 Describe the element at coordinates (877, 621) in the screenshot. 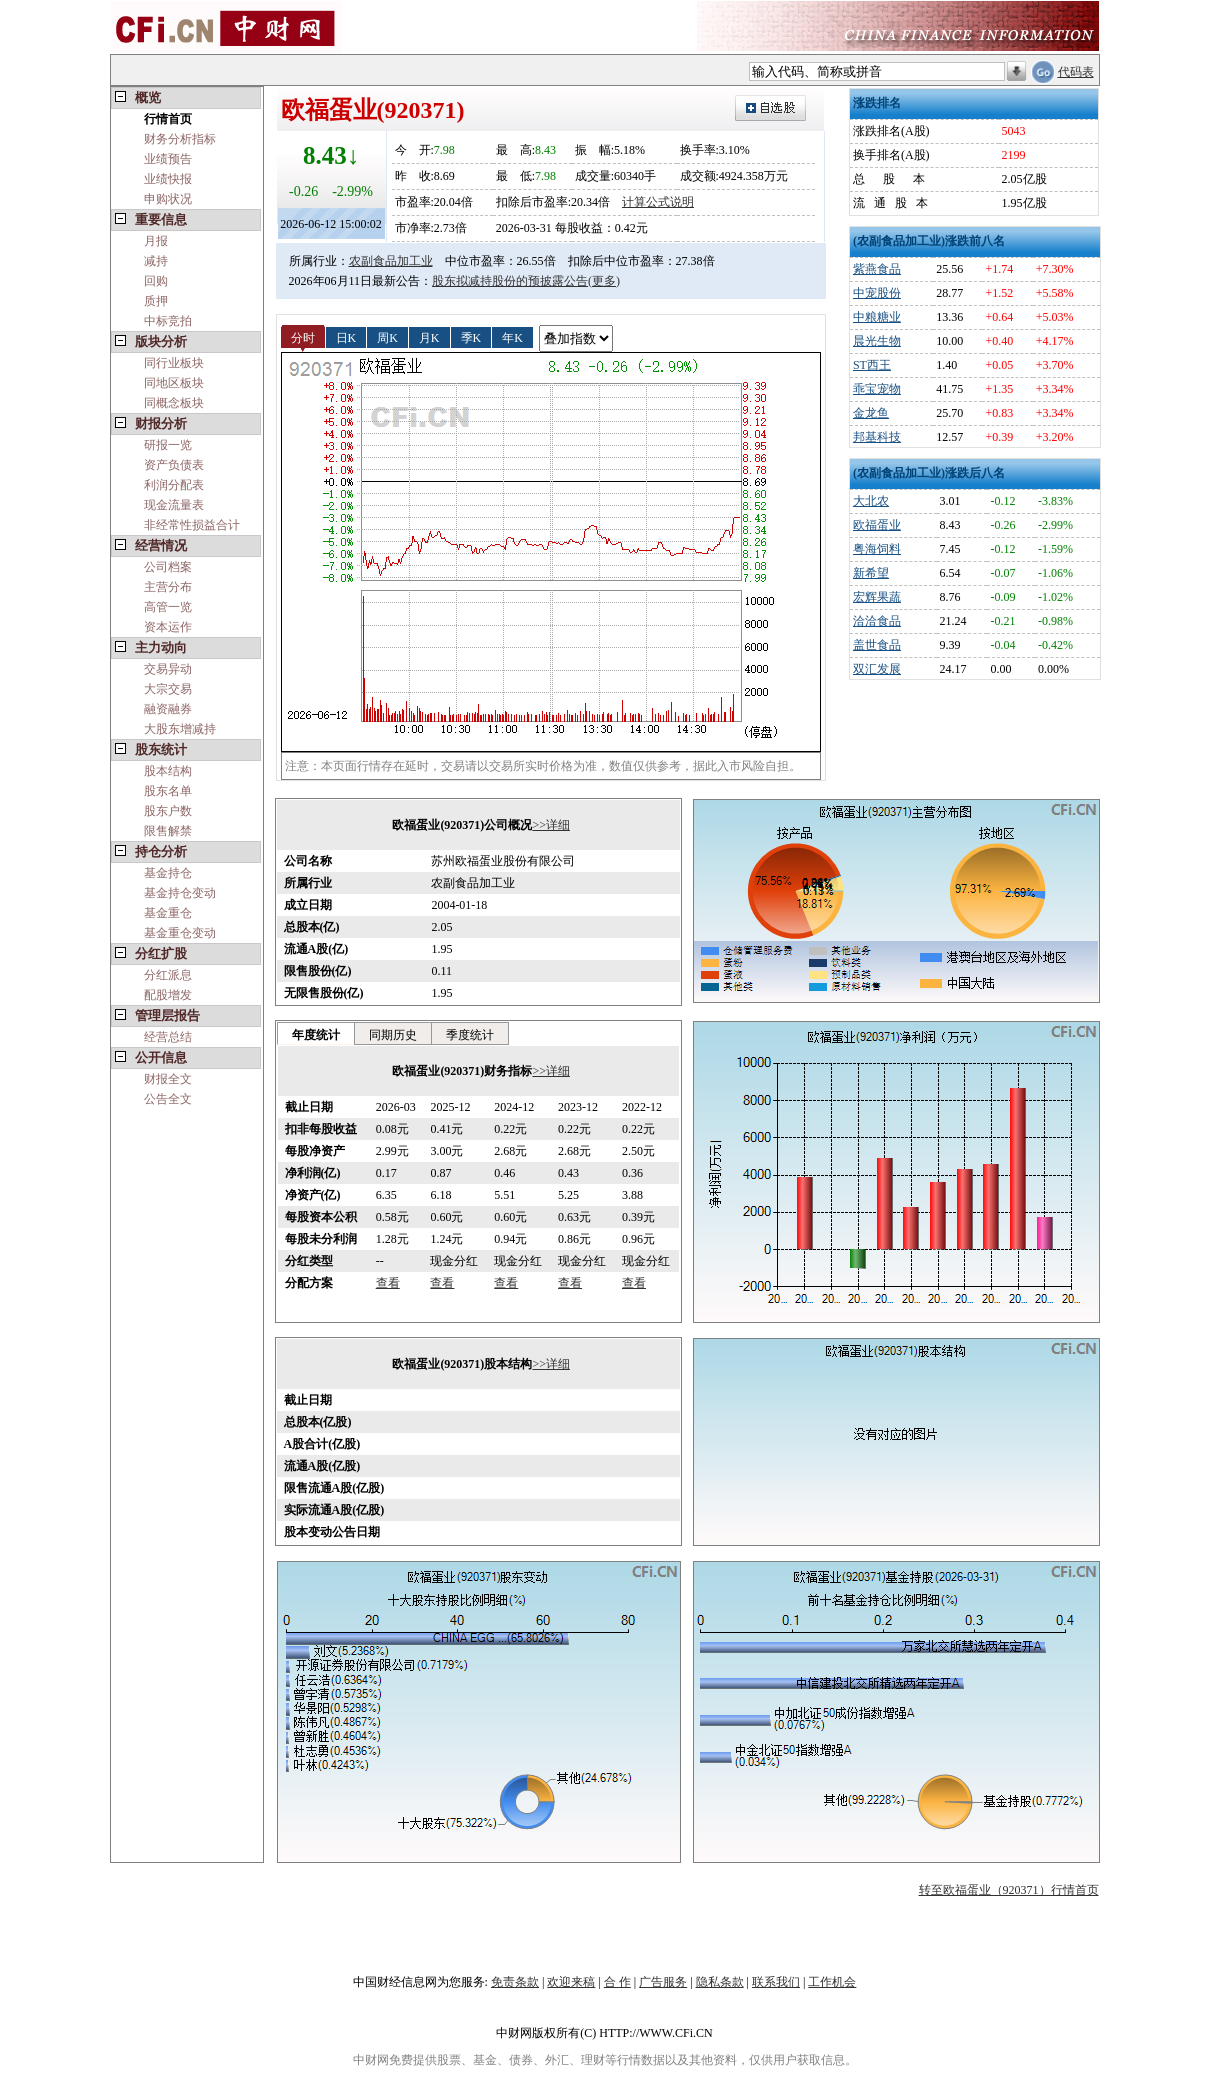

I see `洽洽食品` at that location.